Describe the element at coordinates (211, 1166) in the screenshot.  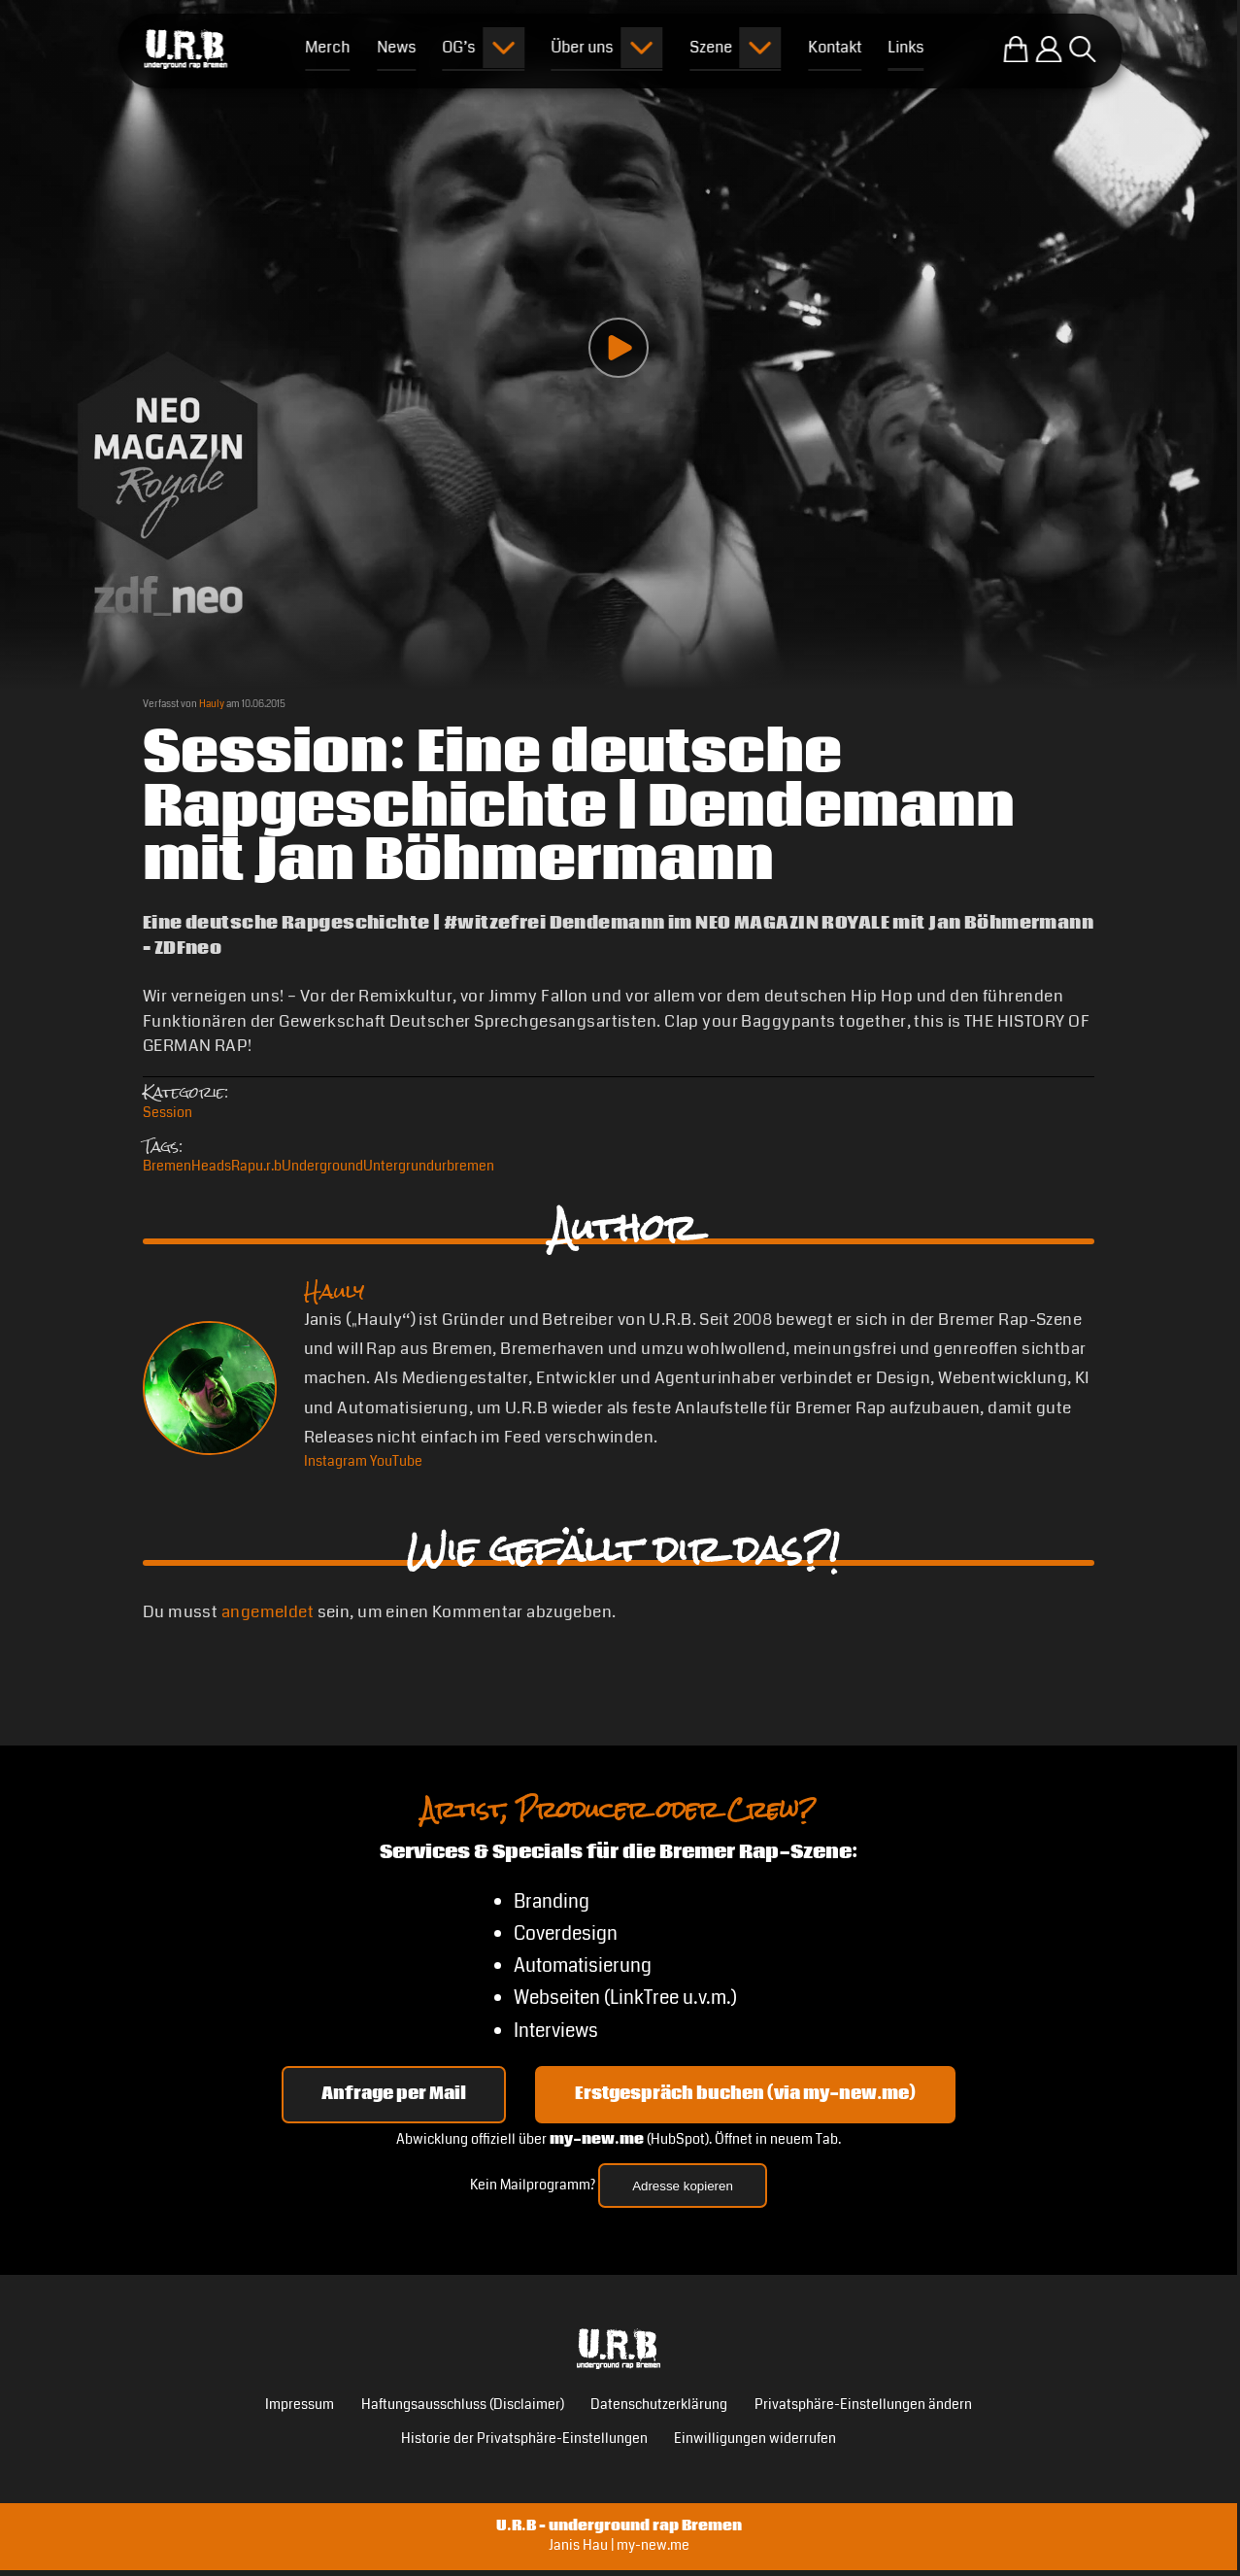
I see `Heads` at that location.